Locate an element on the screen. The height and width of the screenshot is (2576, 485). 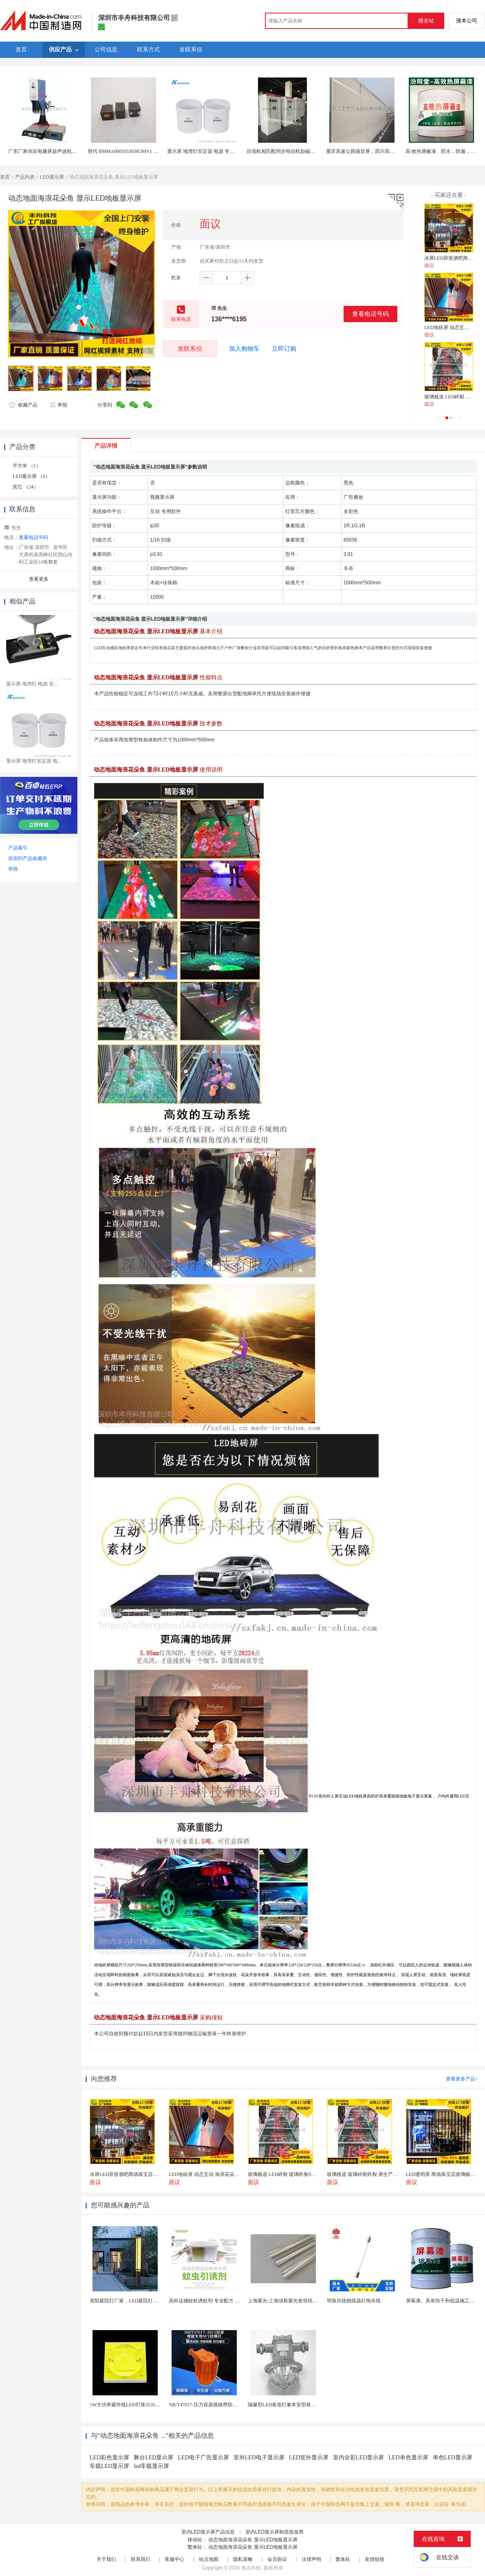
其它 （24） is located at coordinates (25, 487).